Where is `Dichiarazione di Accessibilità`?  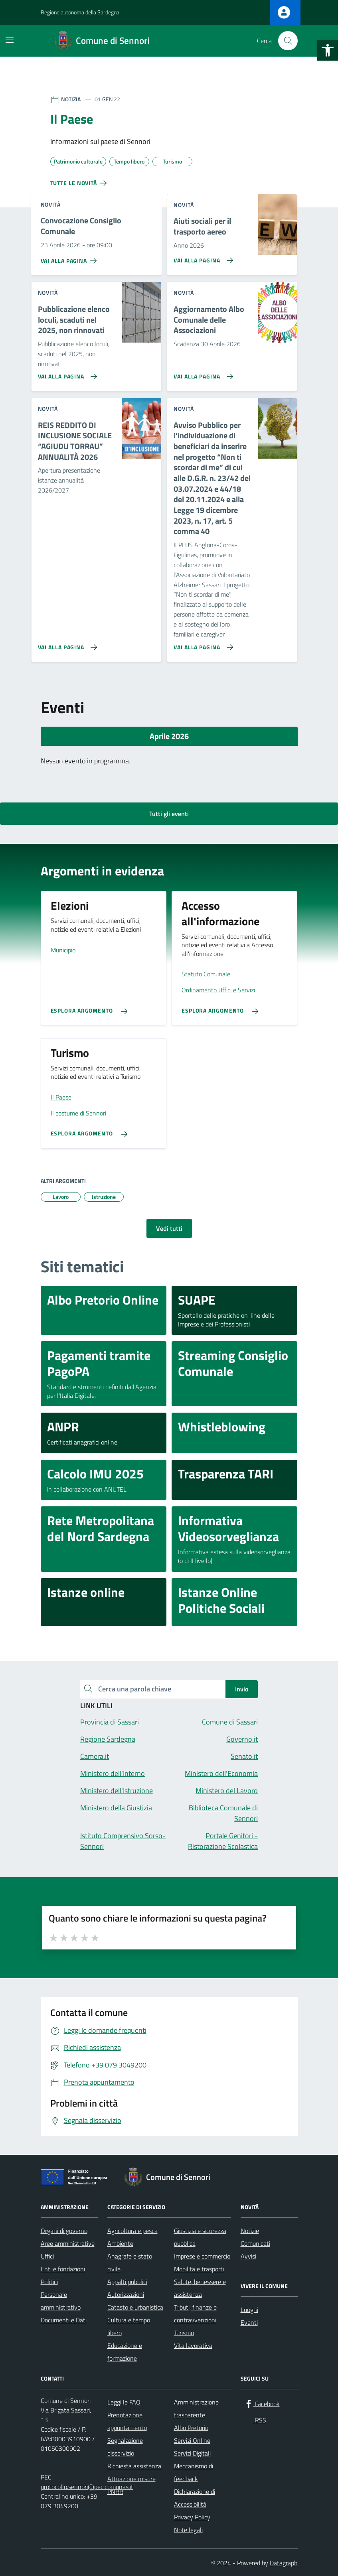 Dichiarazione di Accessibilità is located at coordinates (194, 2498).